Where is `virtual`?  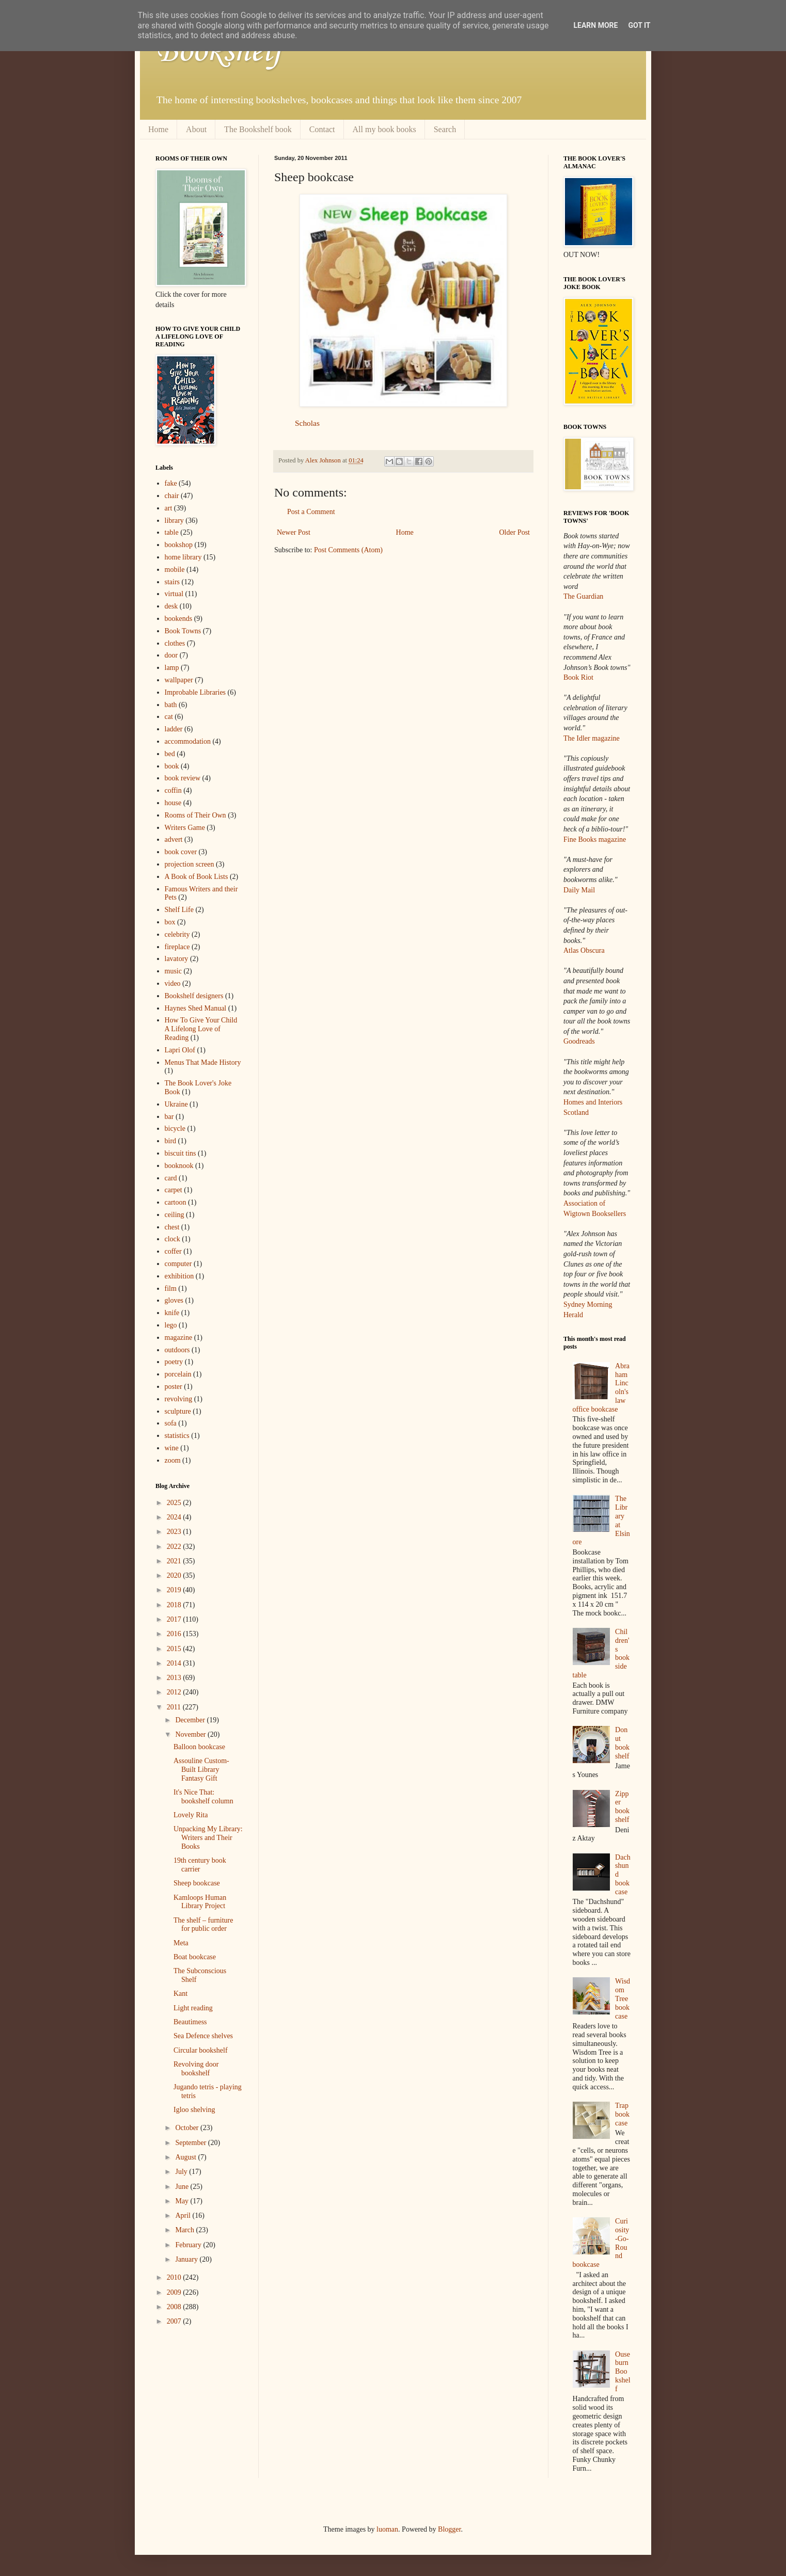 virtual is located at coordinates (174, 594).